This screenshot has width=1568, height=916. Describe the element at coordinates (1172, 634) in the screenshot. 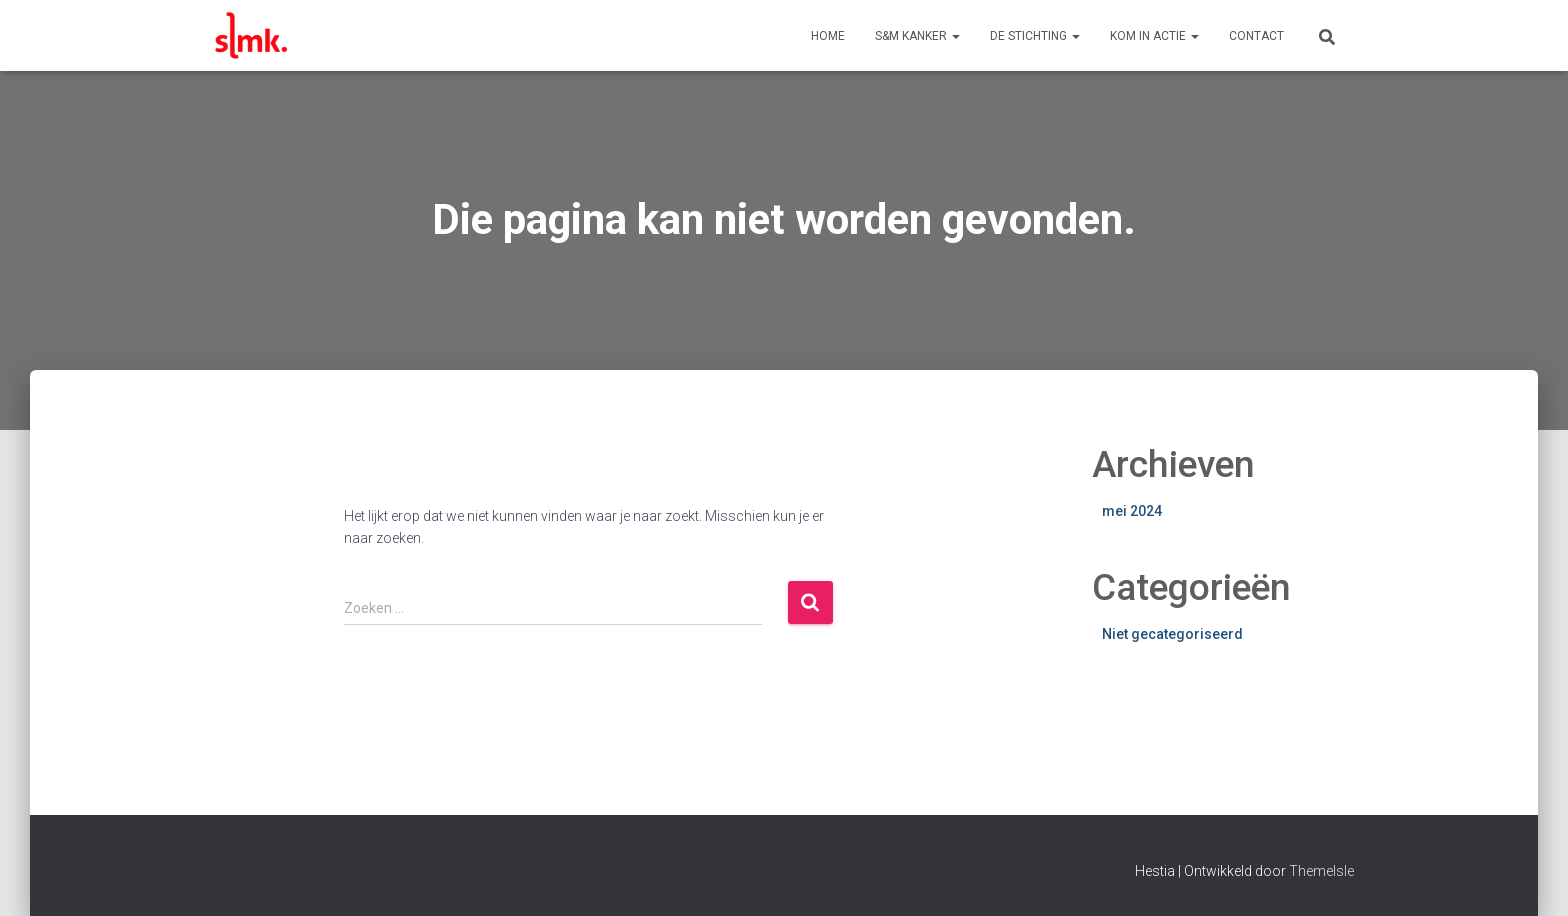

I see `Niet gecategoriseerd` at that location.